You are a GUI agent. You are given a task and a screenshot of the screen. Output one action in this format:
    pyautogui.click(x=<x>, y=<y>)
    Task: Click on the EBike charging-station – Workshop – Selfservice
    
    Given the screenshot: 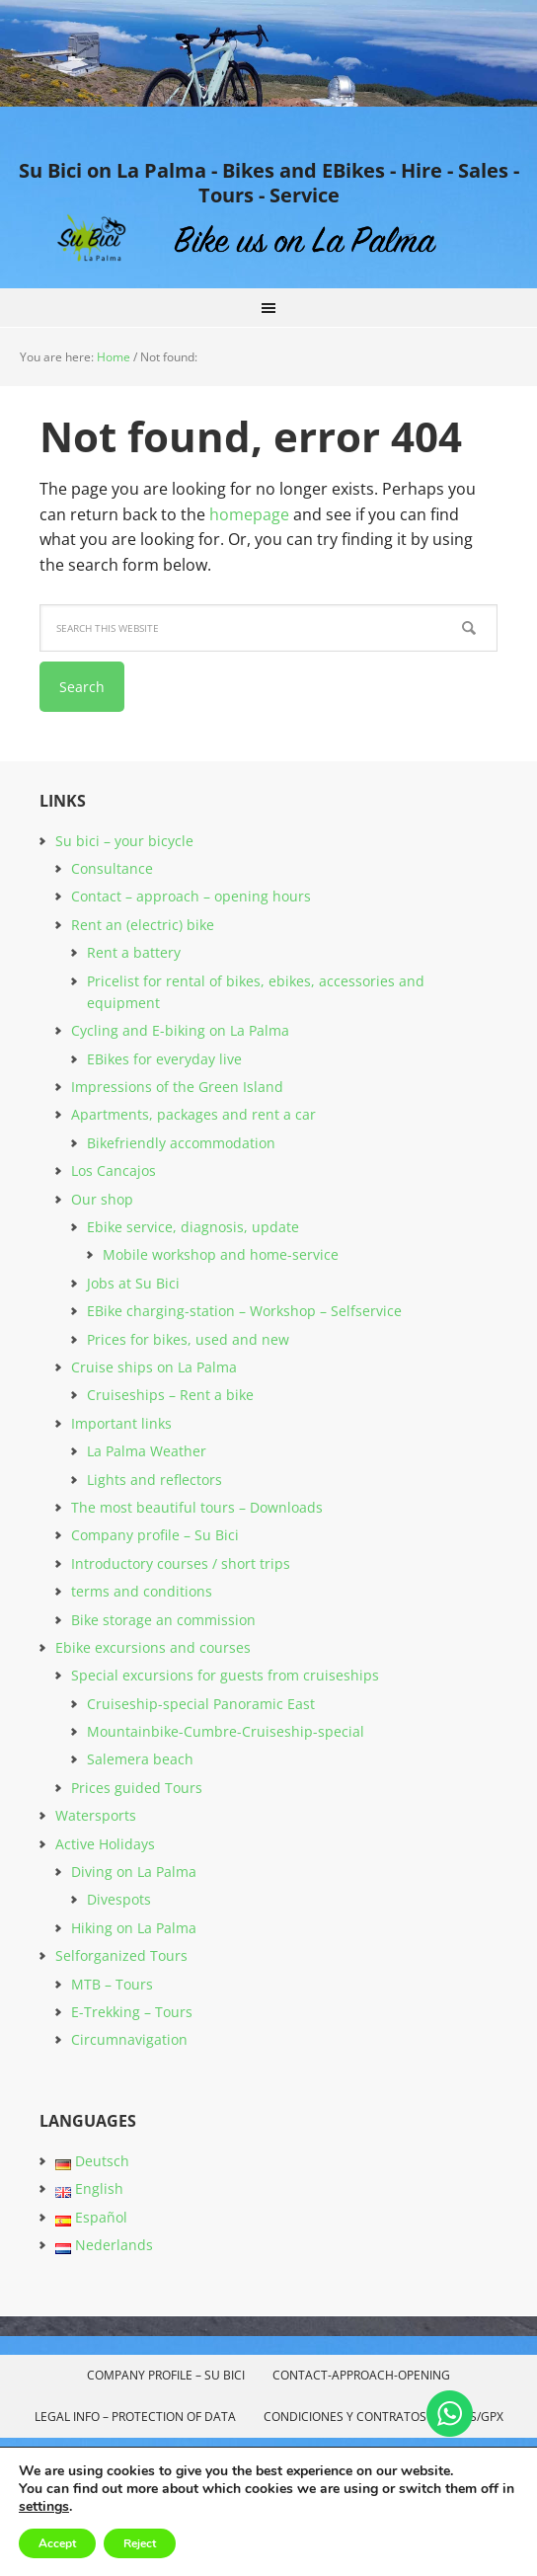 What is the action you would take?
    pyautogui.click(x=244, y=1310)
    